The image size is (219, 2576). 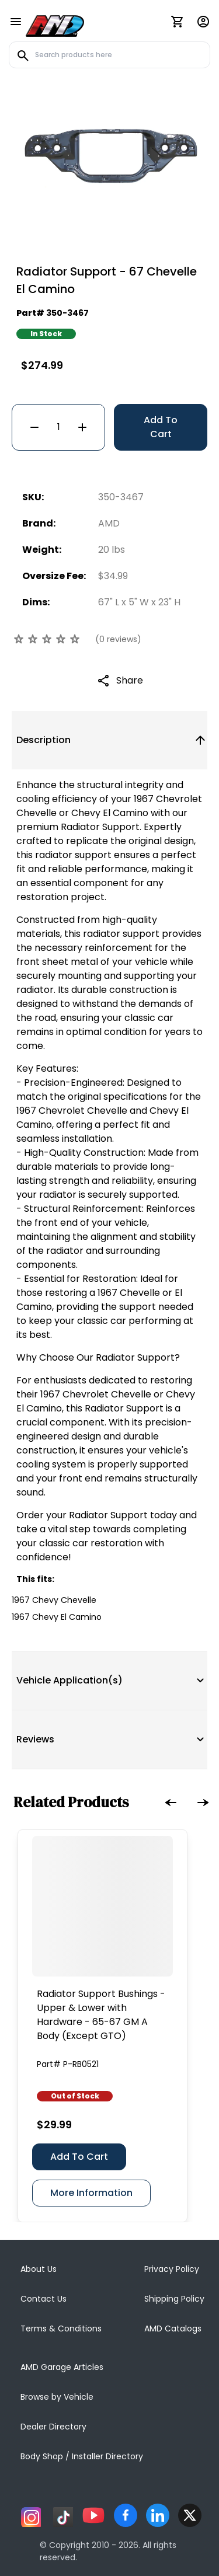 I want to click on About Us, so click(x=38, y=2269).